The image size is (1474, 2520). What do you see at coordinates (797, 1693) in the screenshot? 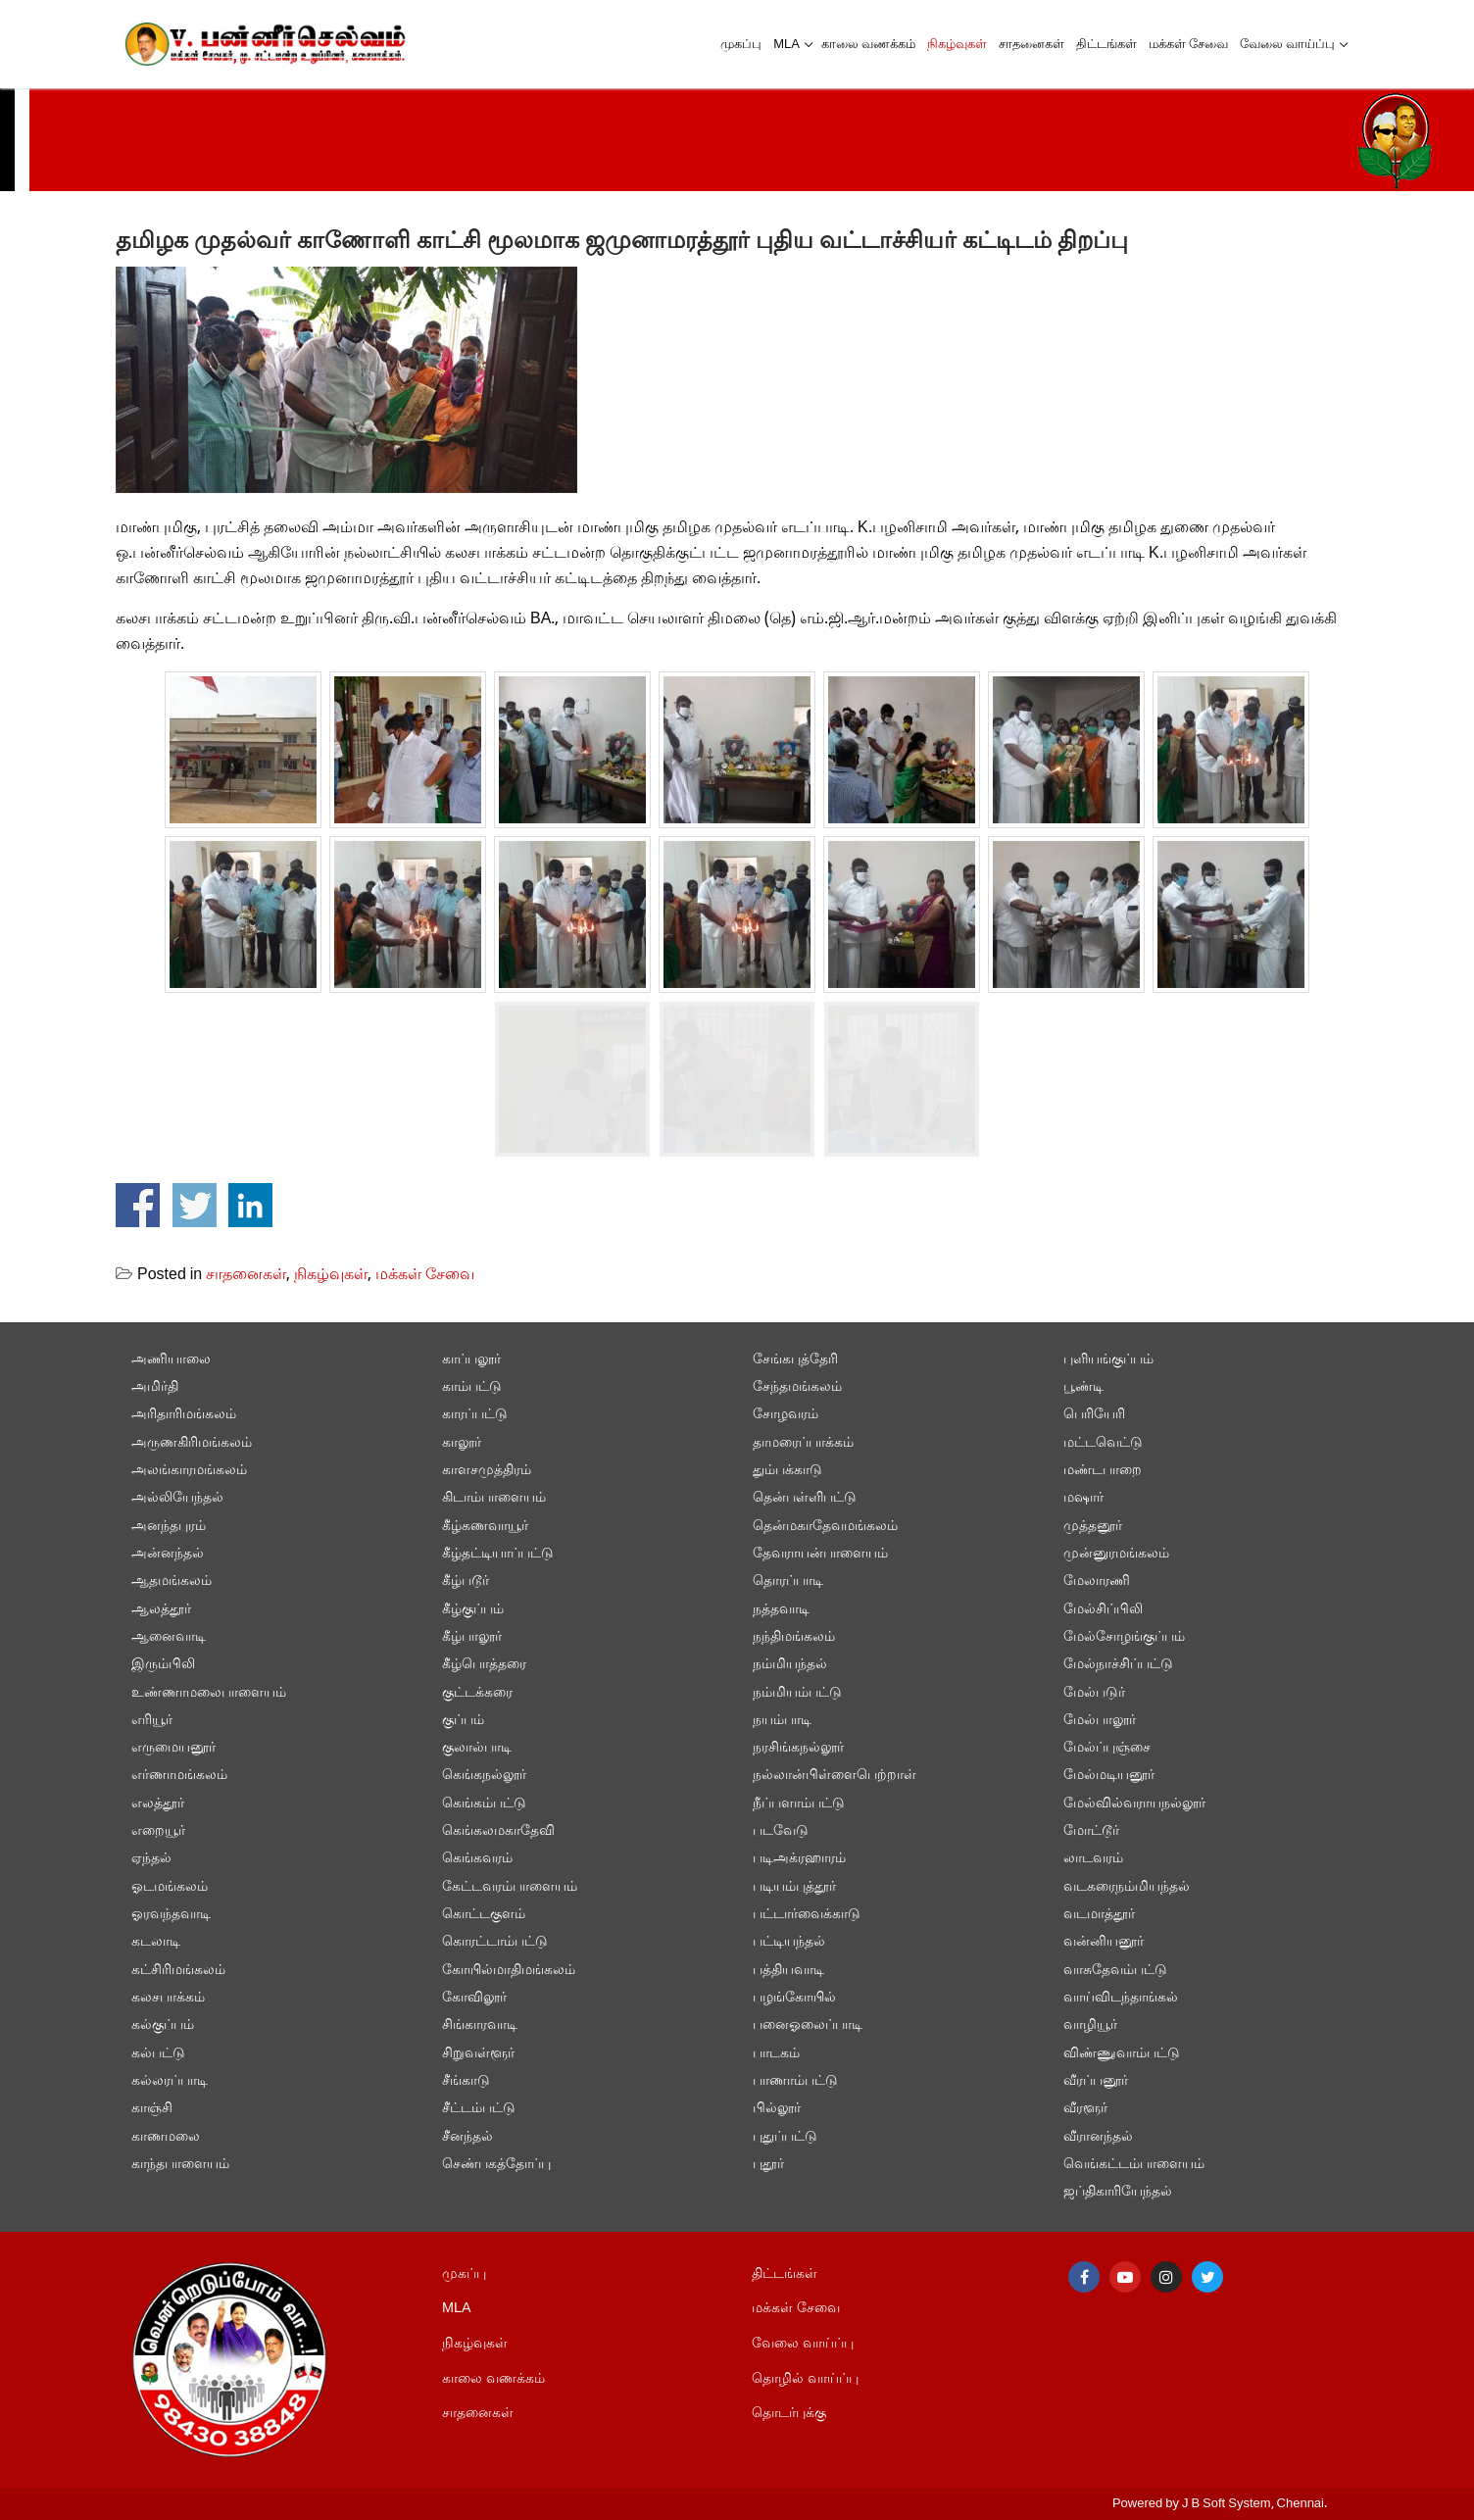
I see `நம்மியம்பட்டு` at bounding box center [797, 1693].